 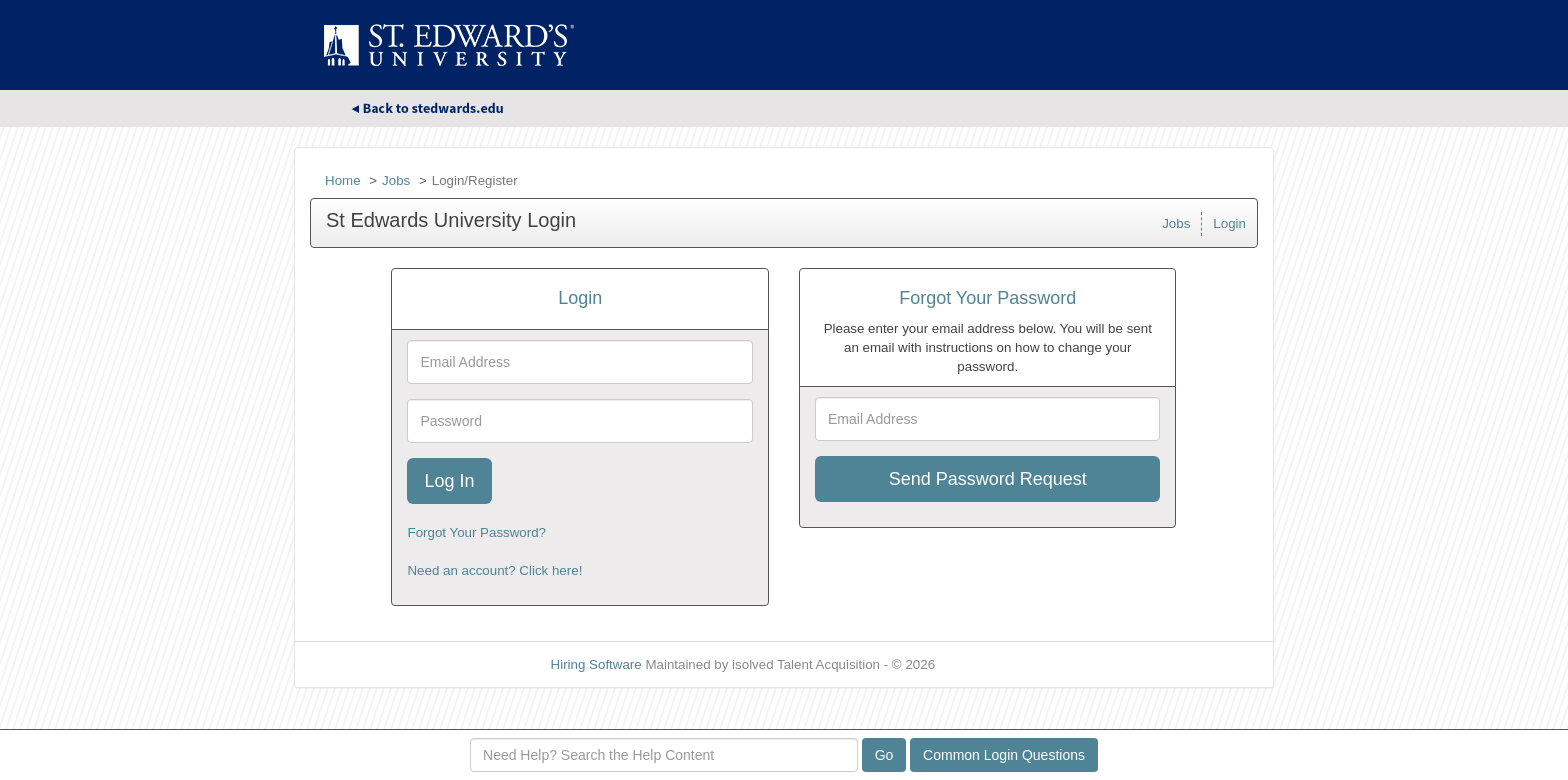 What do you see at coordinates (343, 180) in the screenshot?
I see `Home` at bounding box center [343, 180].